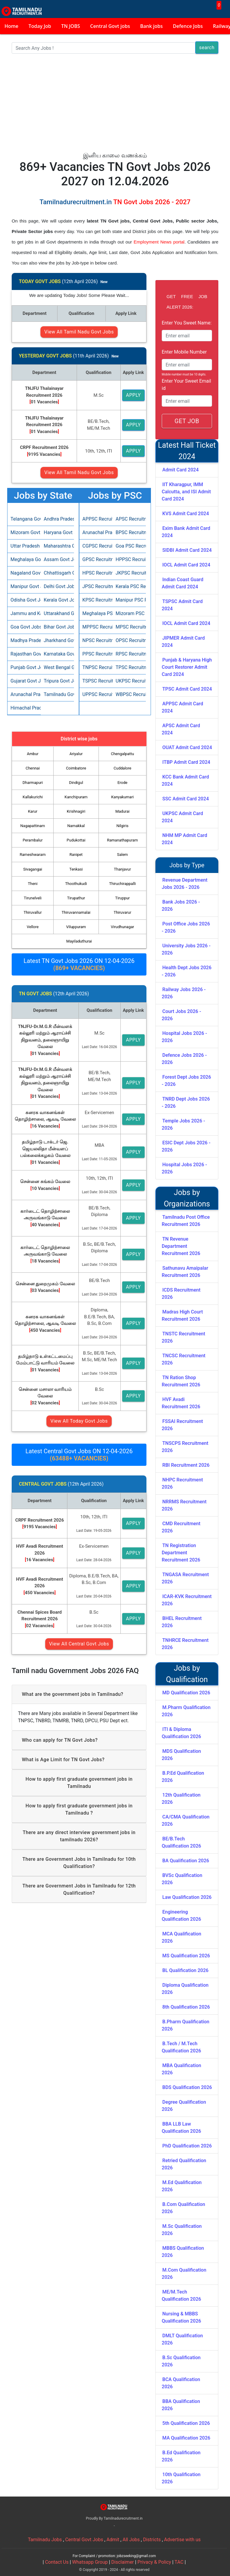 Image resolution: width=230 pixels, height=2576 pixels. Describe the element at coordinates (181, 1732) in the screenshot. I see `ITI & Diploma Qualification 2026` at that location.